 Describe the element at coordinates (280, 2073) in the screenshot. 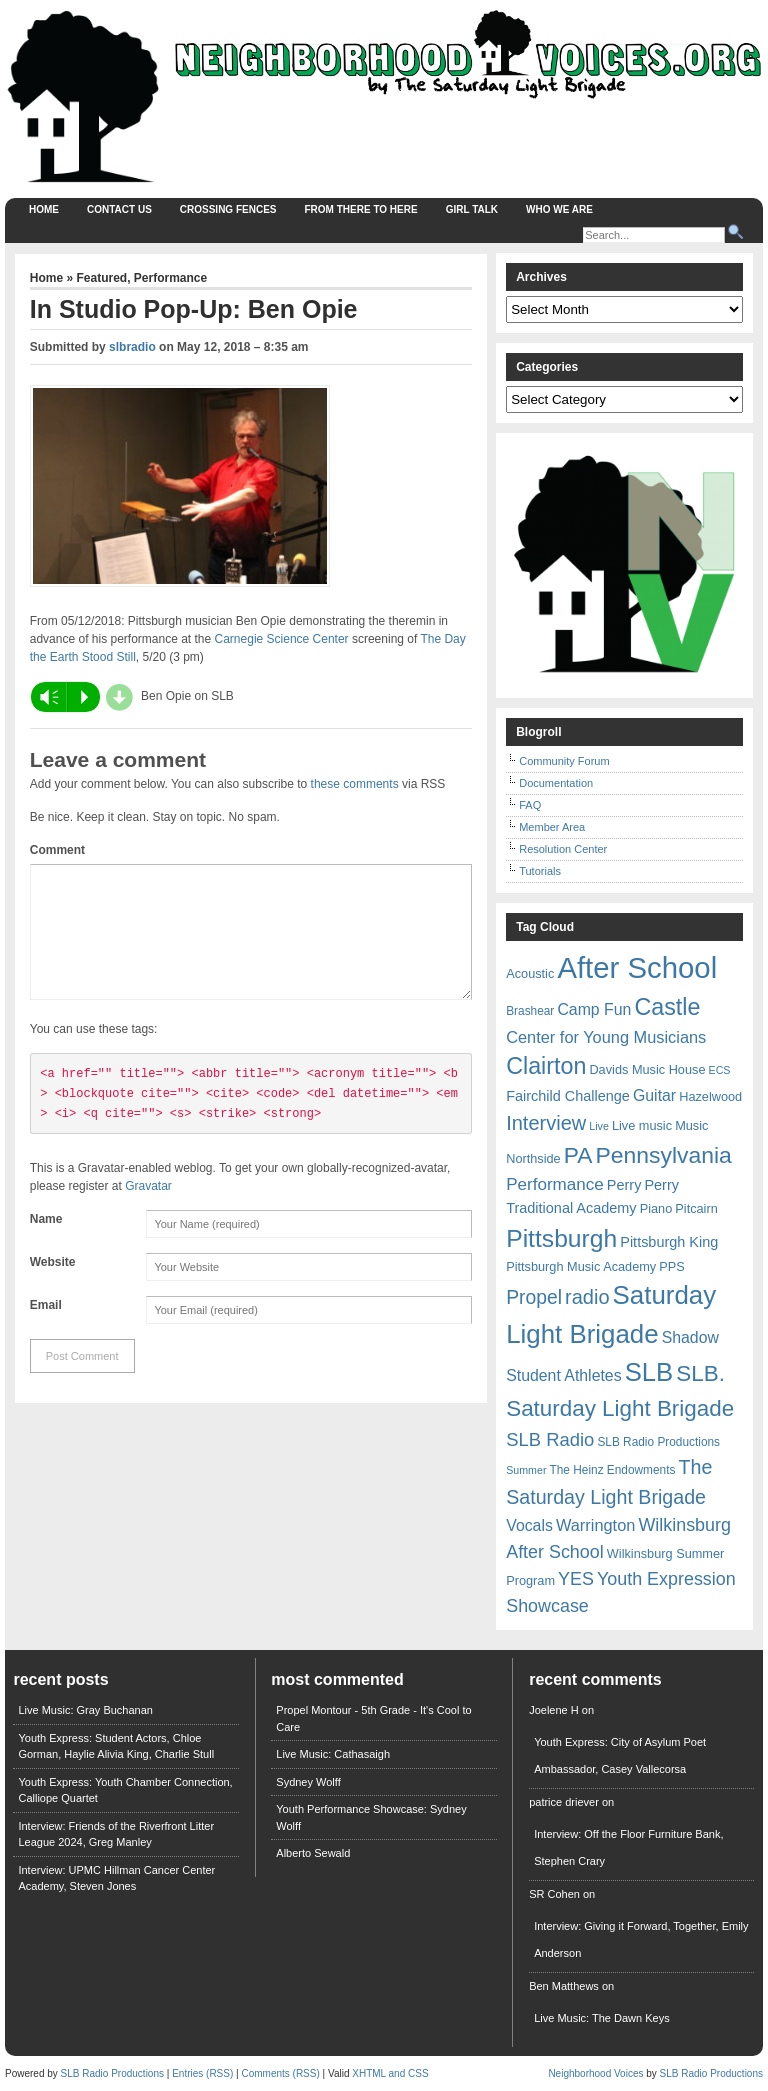

I see `Comments (RSS)` at that location.